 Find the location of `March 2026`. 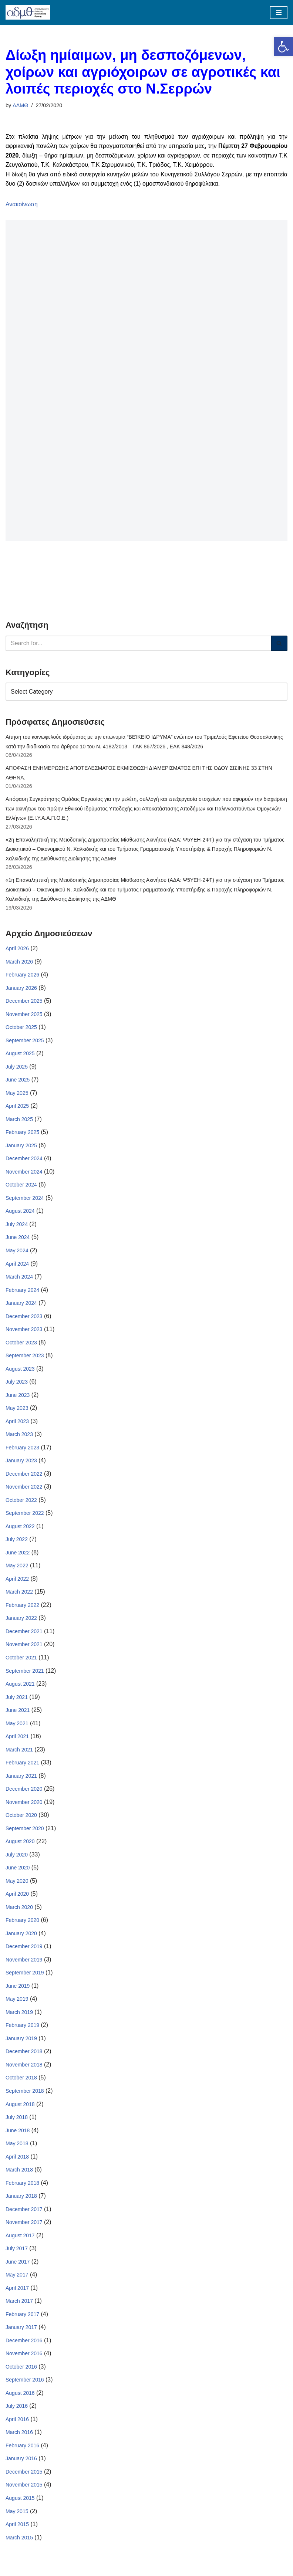

March 2026 is located at coordinates (19, 962).